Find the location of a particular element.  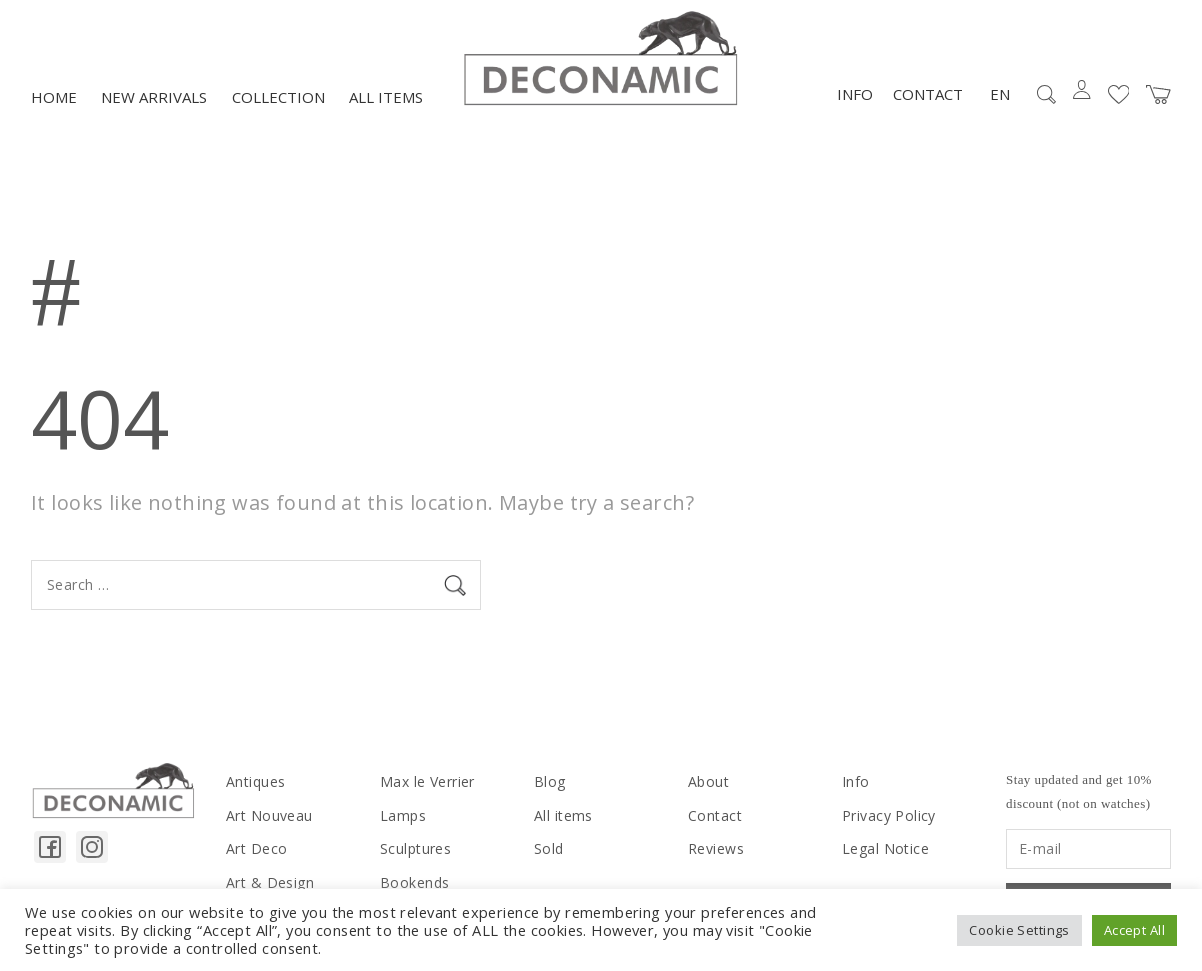

Max le Verrier is located at coordinates (427, 781).